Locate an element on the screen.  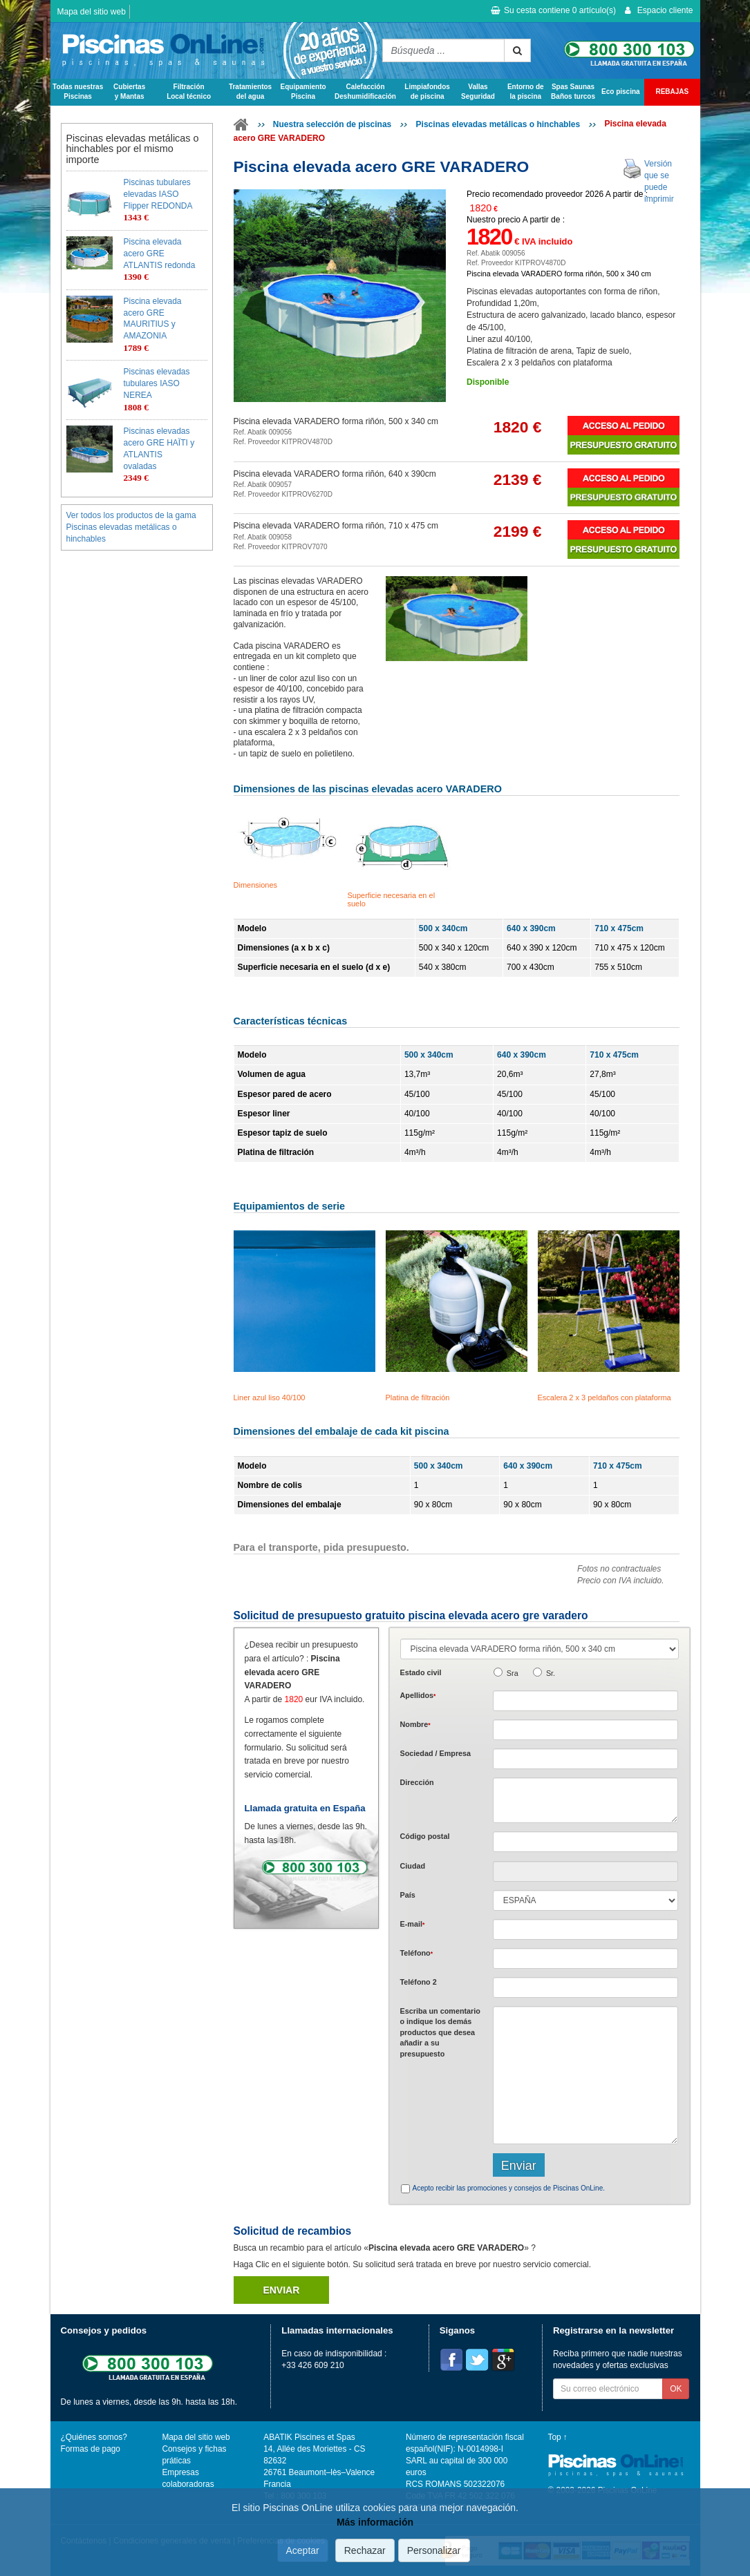
Acepto recibir las promociones y consejos de Piscinas OnLine. is located at coordinates (509, 2188).